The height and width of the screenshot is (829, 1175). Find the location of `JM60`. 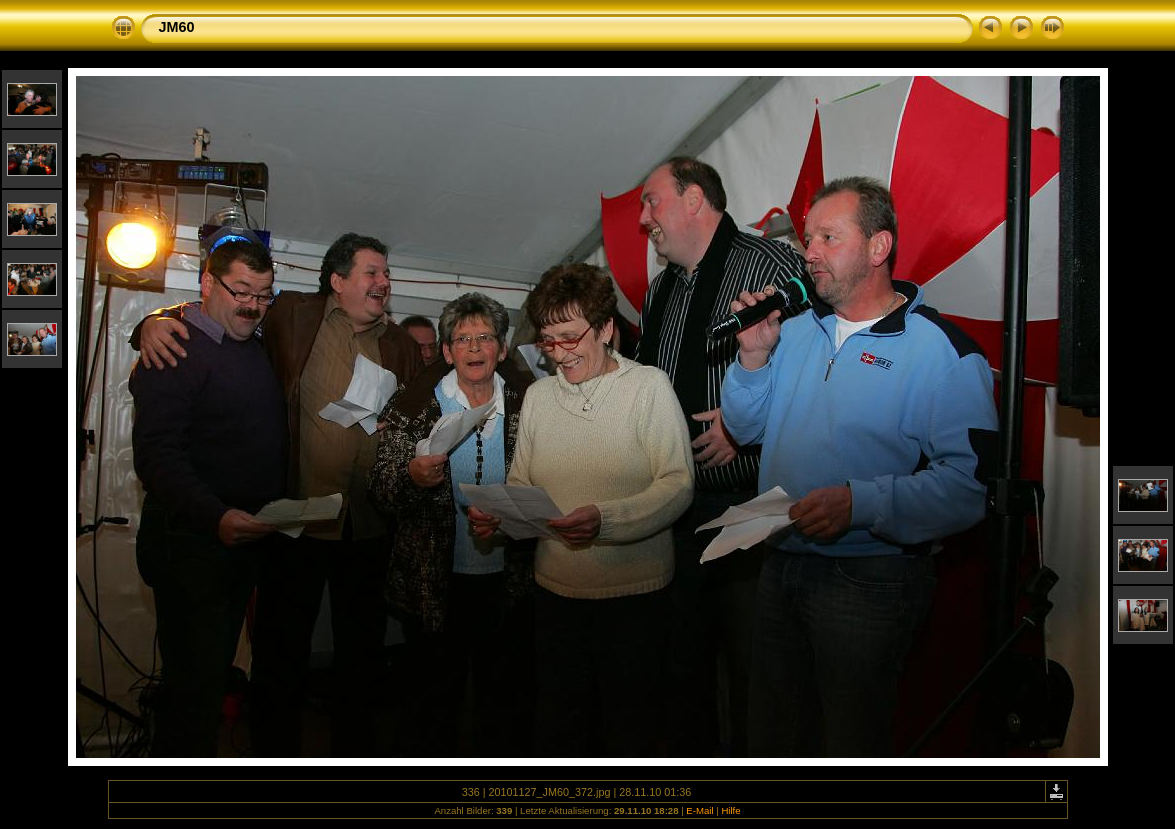

JM60 is located at coordinates (177, 27).